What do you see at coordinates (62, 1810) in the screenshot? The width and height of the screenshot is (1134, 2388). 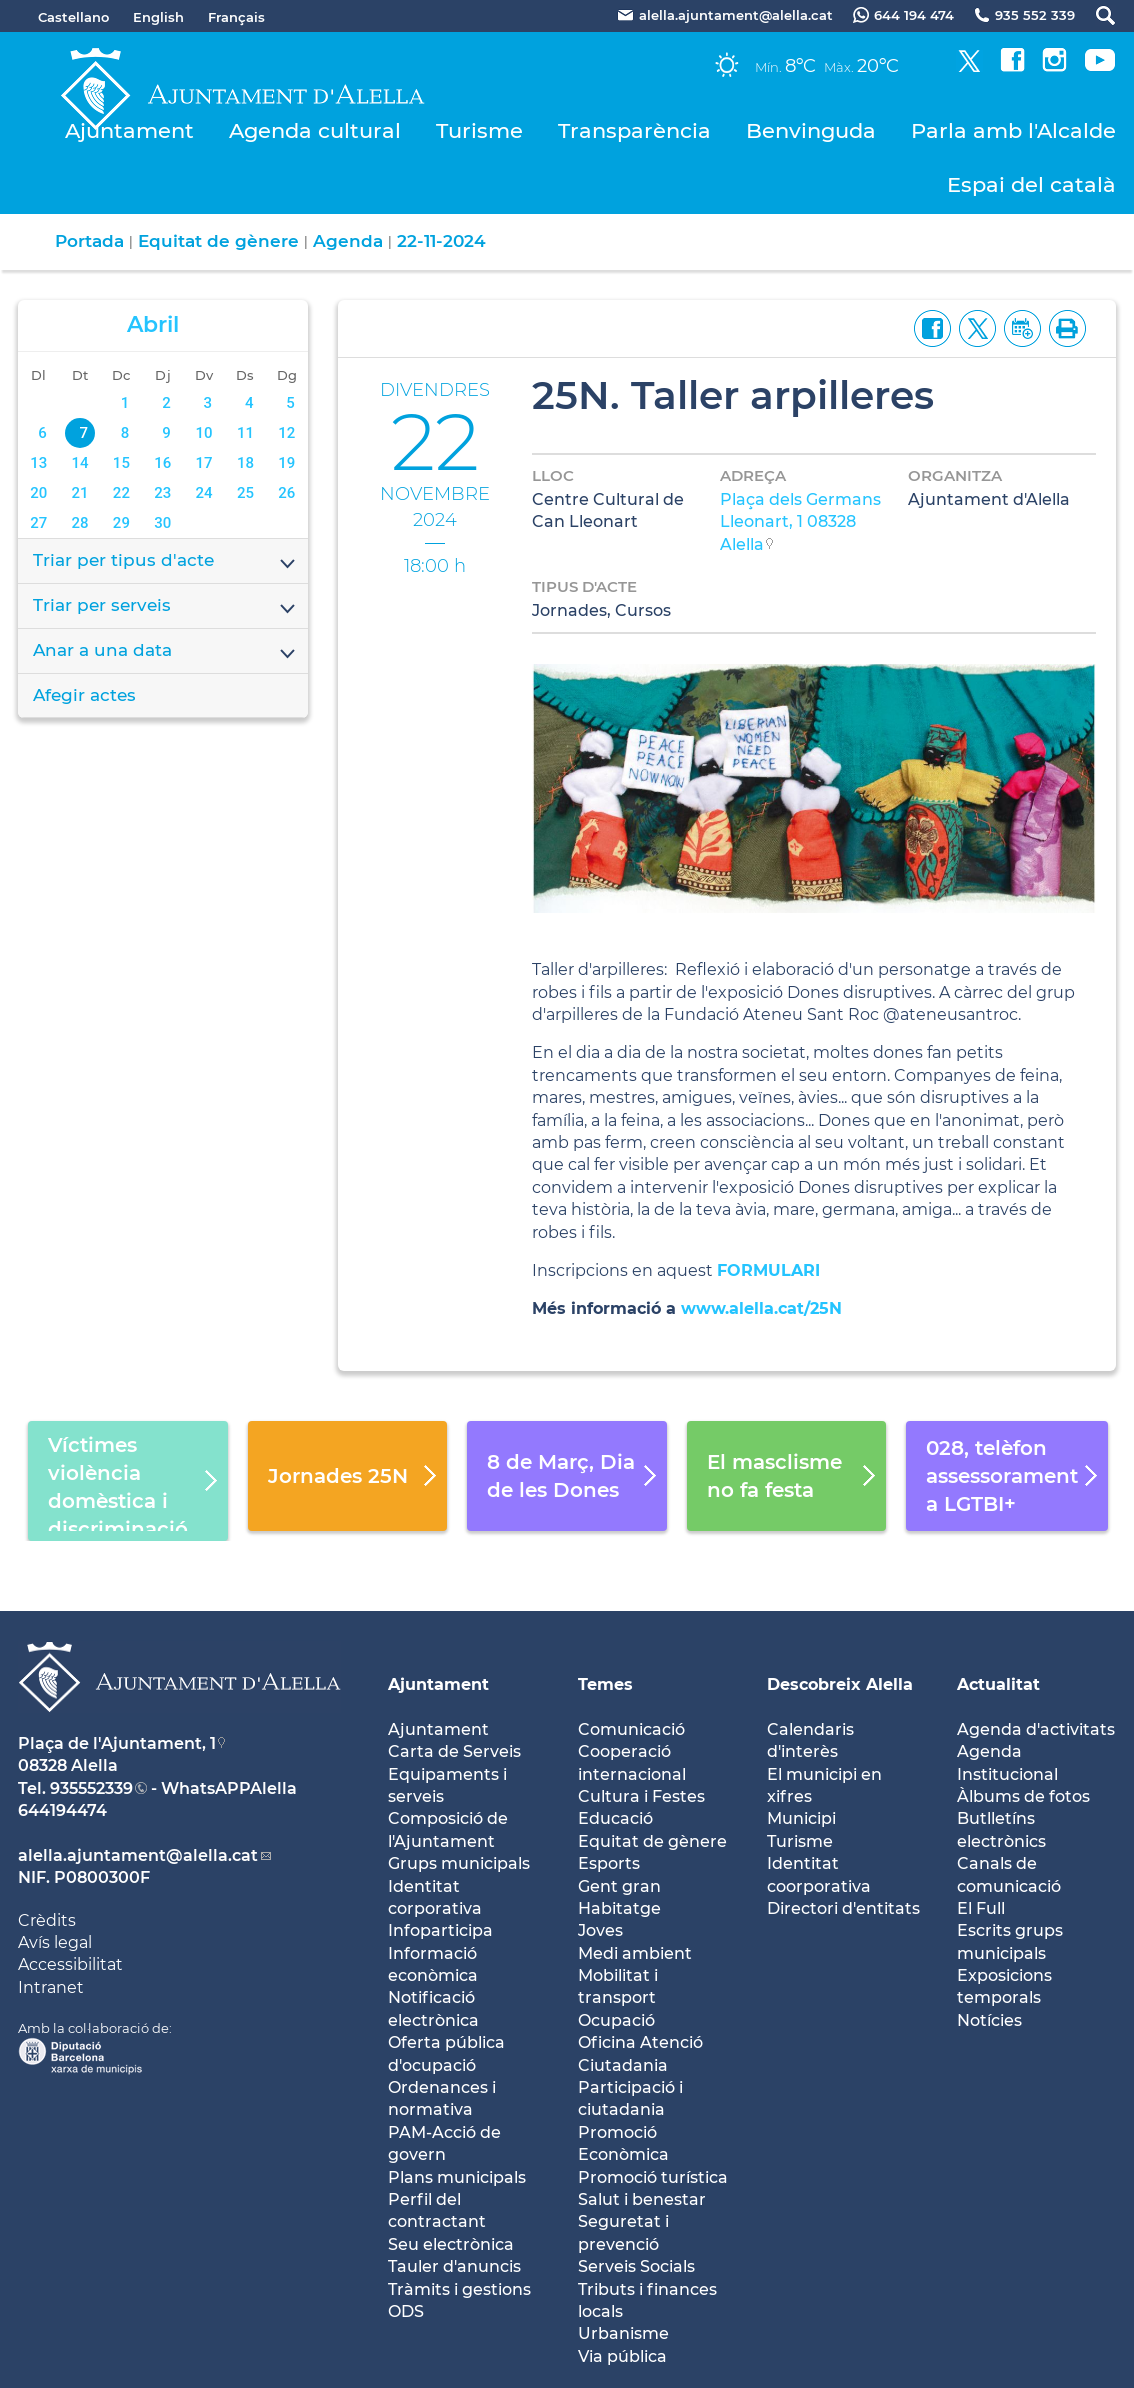 I see `644194474` at bounding box center [62, 1810].